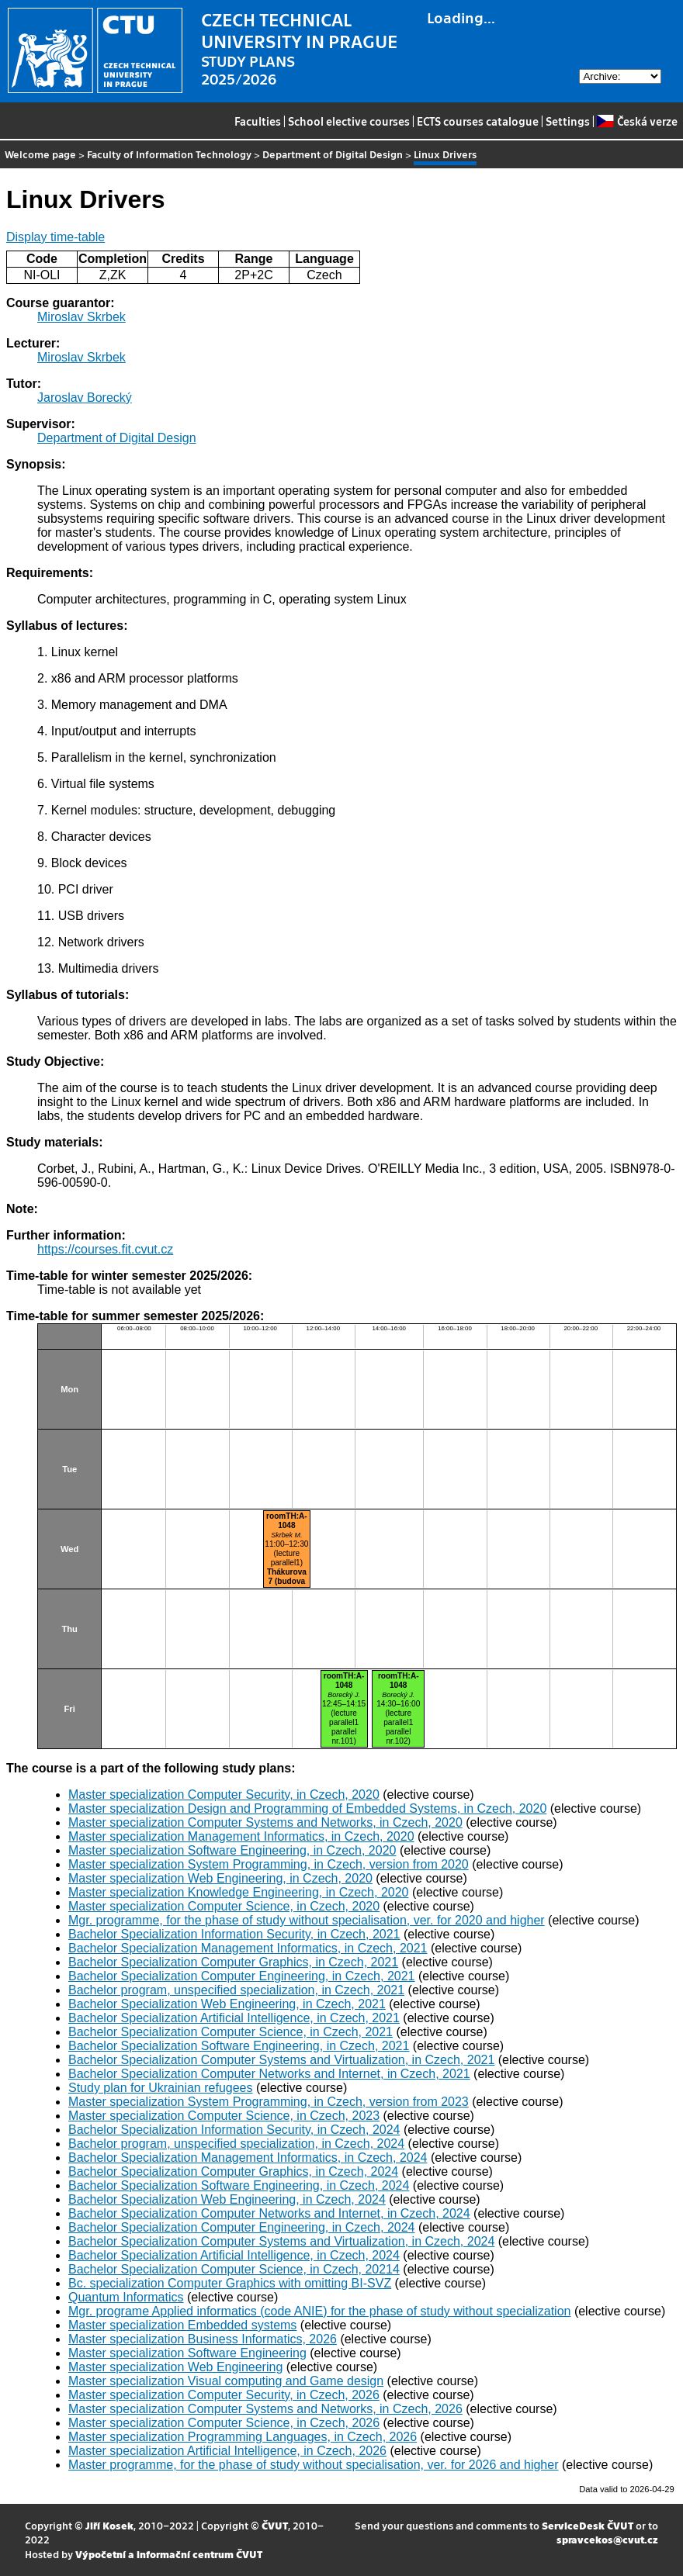  Describe the element at coordinates (175, 2367) in the screenshot. I see `Master specialization Web Engineering` at that location.